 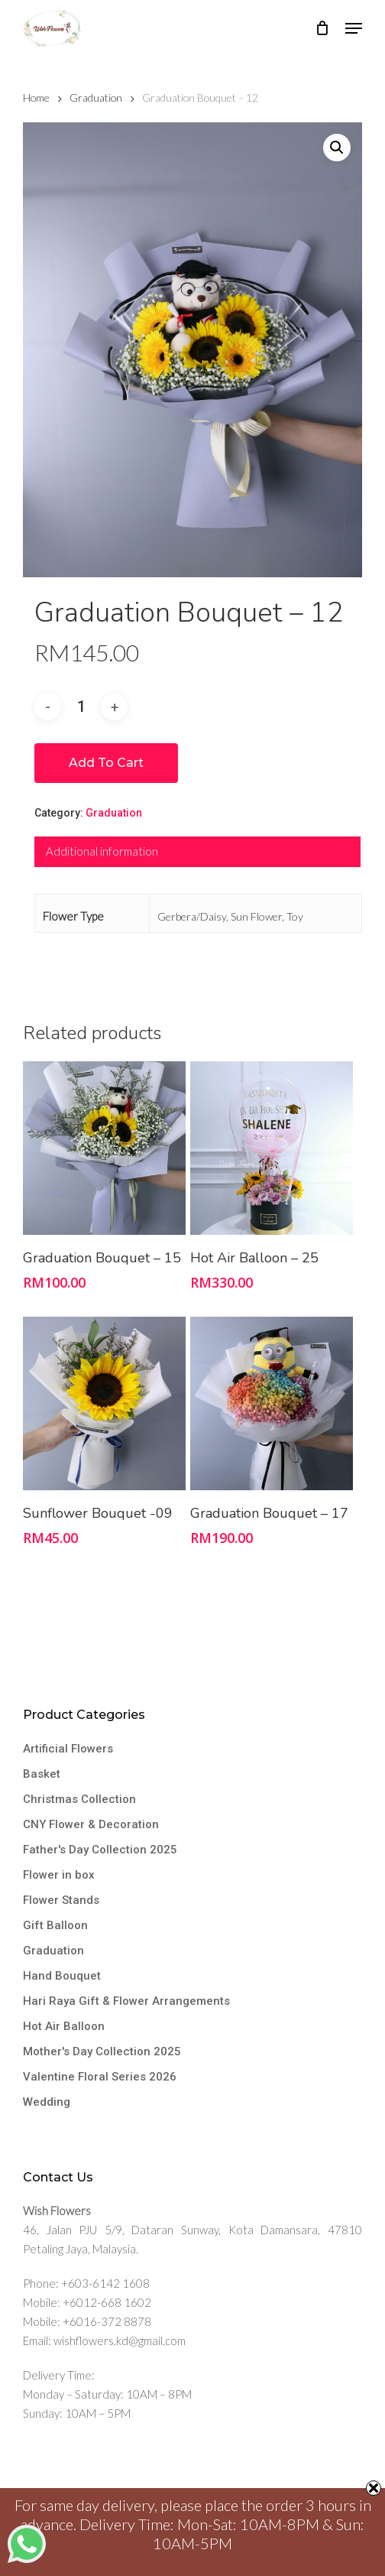 What do you see at coordinates (100, 1849) in the screenshot?
I see `Father's Day Collection 2025` at bounding box center [100, 1849].